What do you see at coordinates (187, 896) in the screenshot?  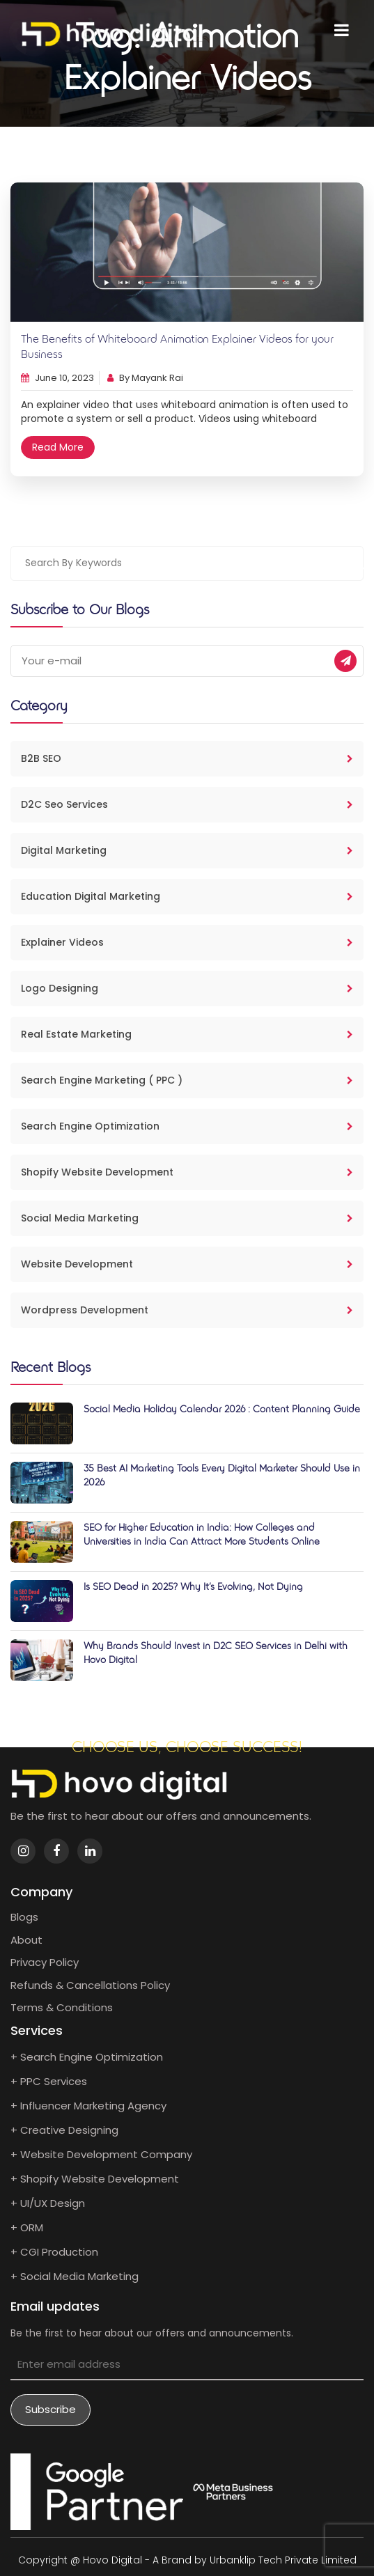 I see `Education Digital Marketing` at bounding box center [187, 896].